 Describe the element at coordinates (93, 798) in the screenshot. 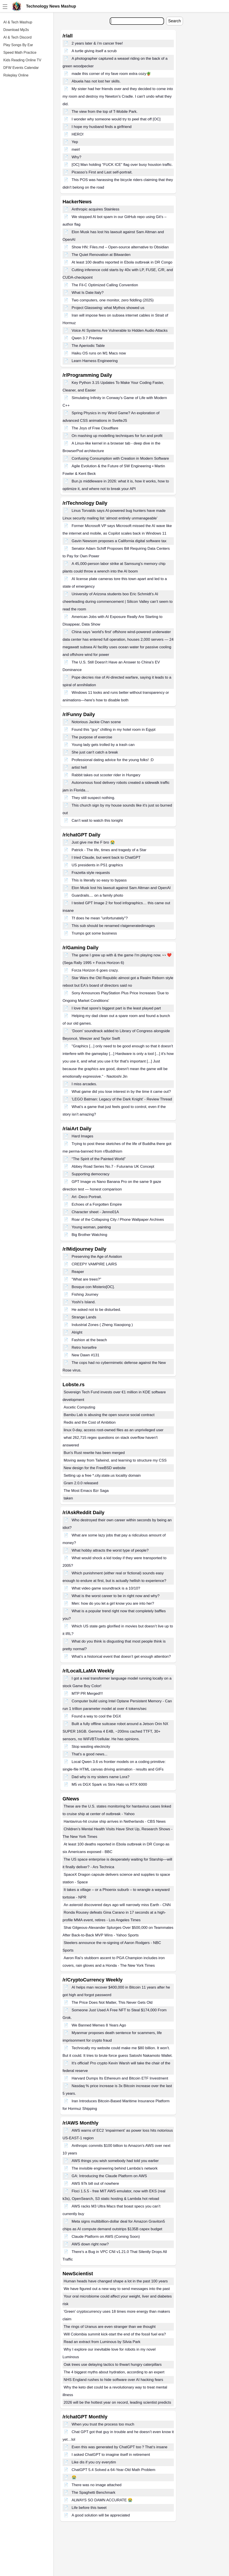

I see `They still suspect nothing.` at that location.